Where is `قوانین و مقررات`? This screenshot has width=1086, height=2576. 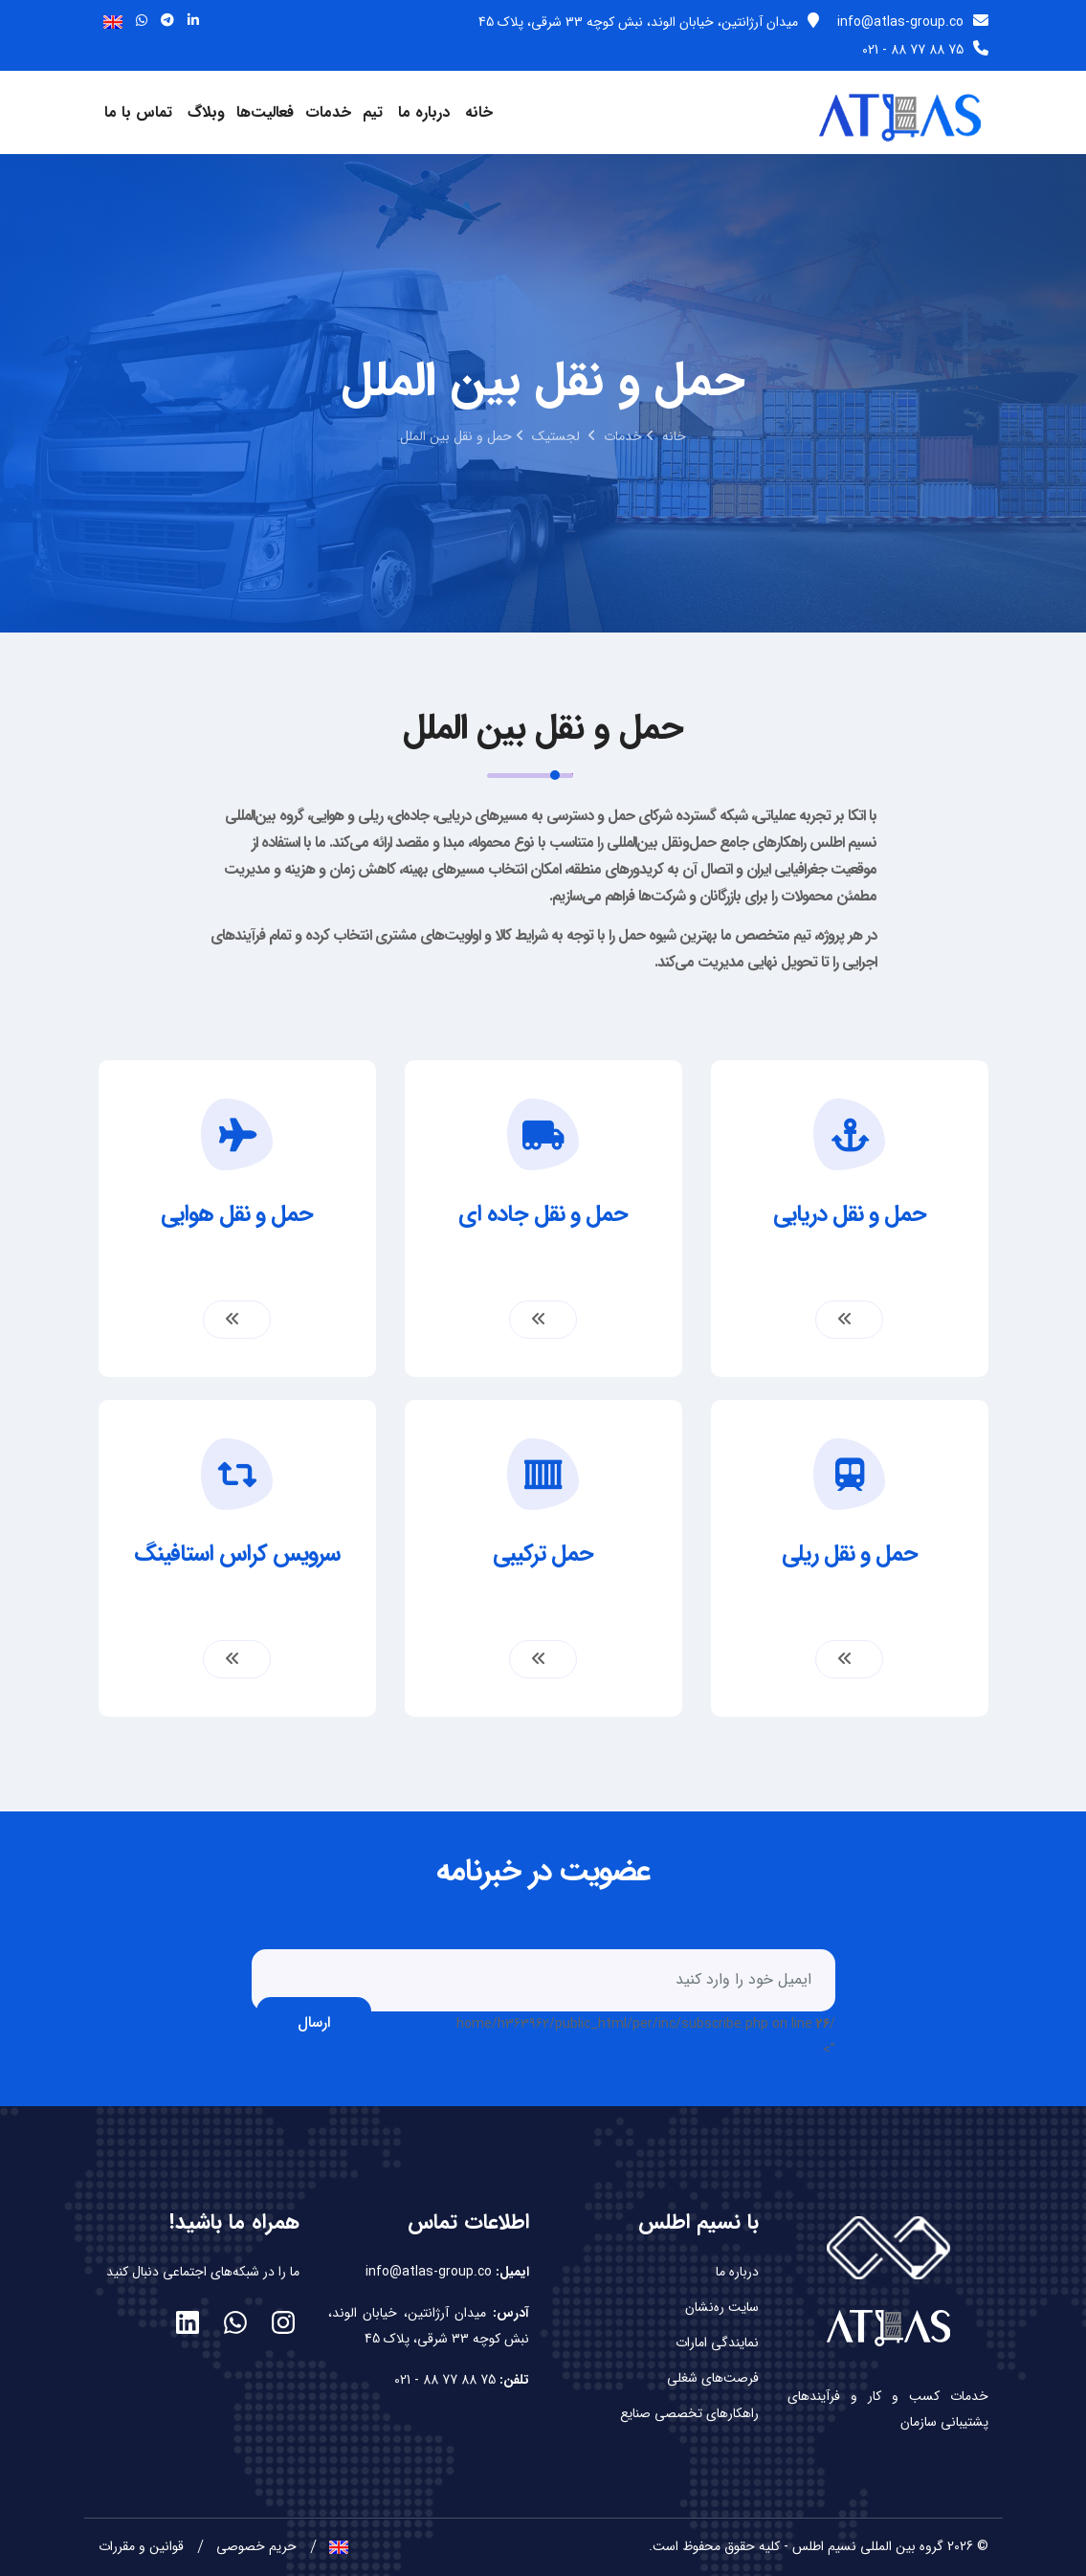
قوانین و مقررات is located at coordinates (141, 2543).